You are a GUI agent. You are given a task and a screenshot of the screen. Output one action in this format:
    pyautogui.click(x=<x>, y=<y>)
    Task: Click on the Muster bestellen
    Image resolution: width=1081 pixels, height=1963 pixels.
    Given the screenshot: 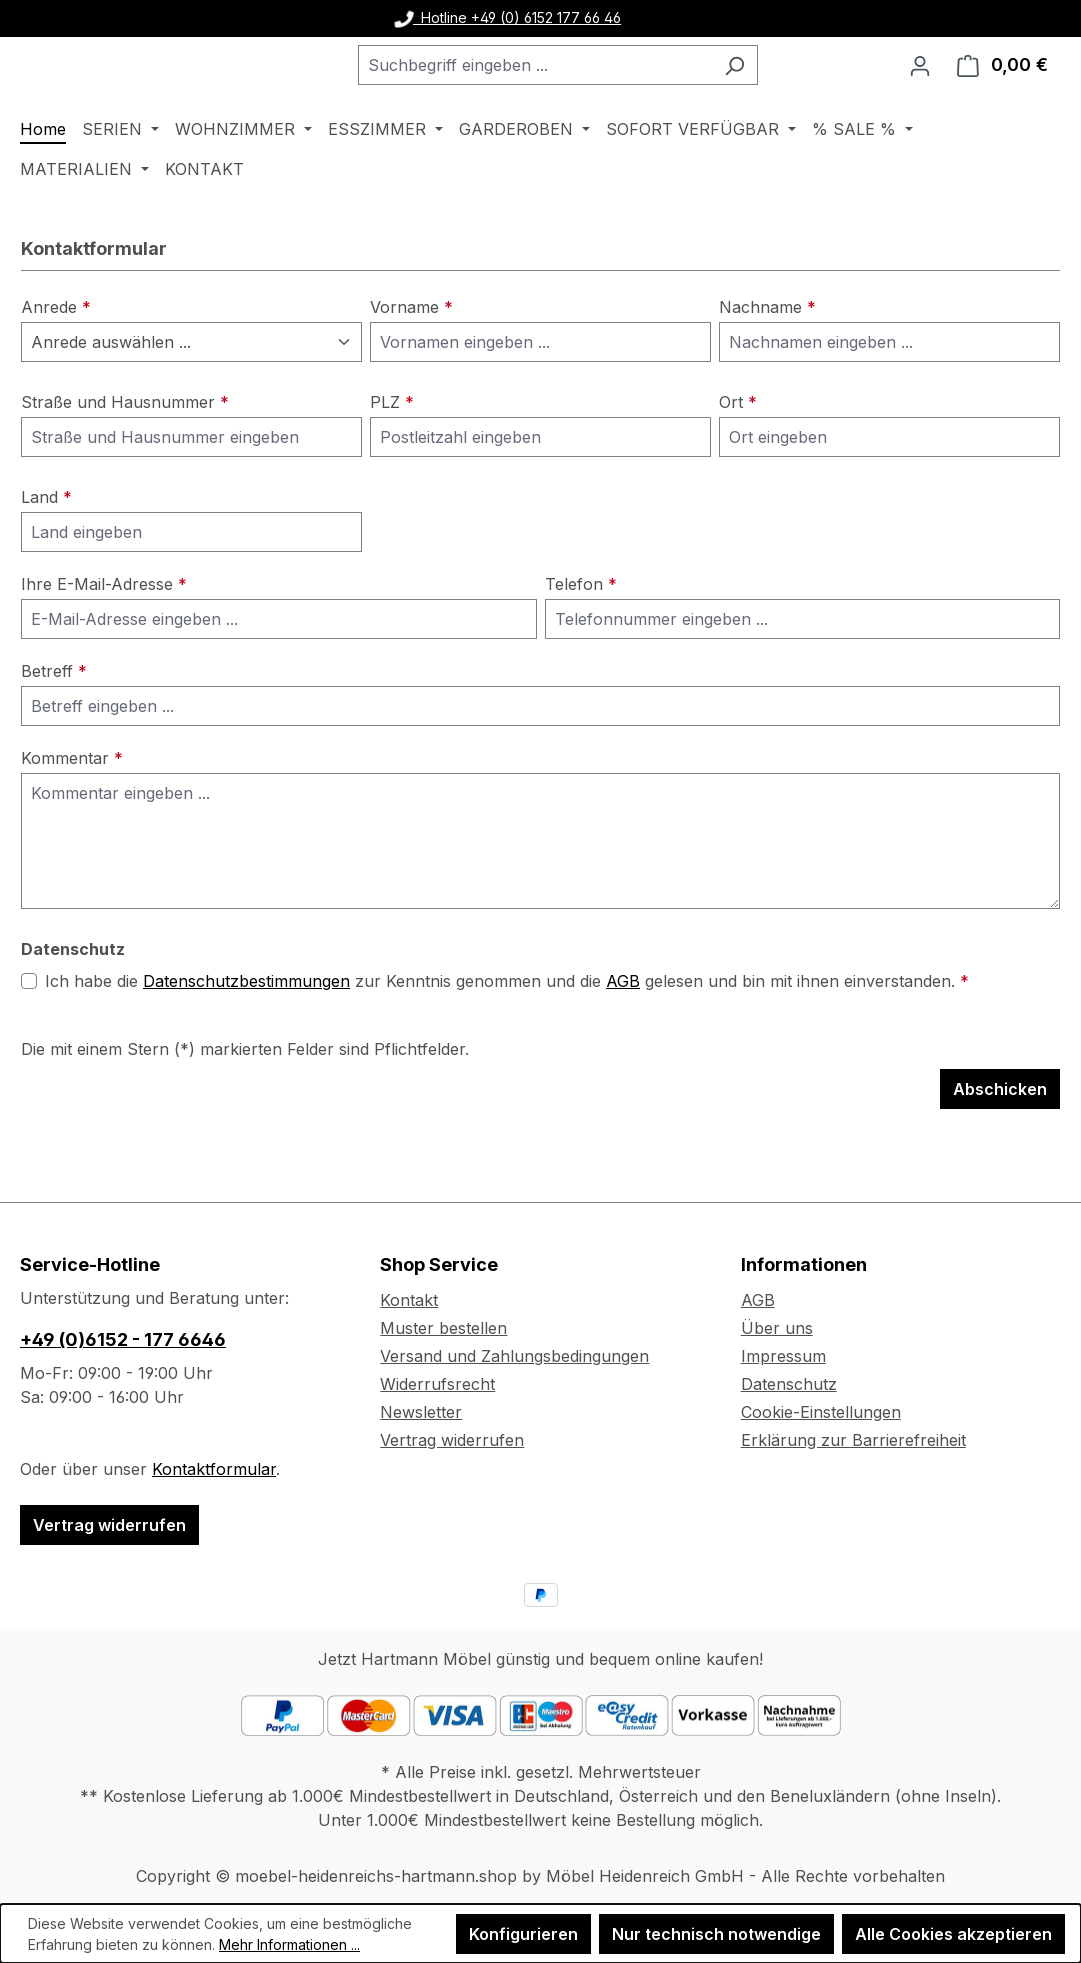 What is the action you would take?
    pyautogui.click(x=443, y=1328)
    